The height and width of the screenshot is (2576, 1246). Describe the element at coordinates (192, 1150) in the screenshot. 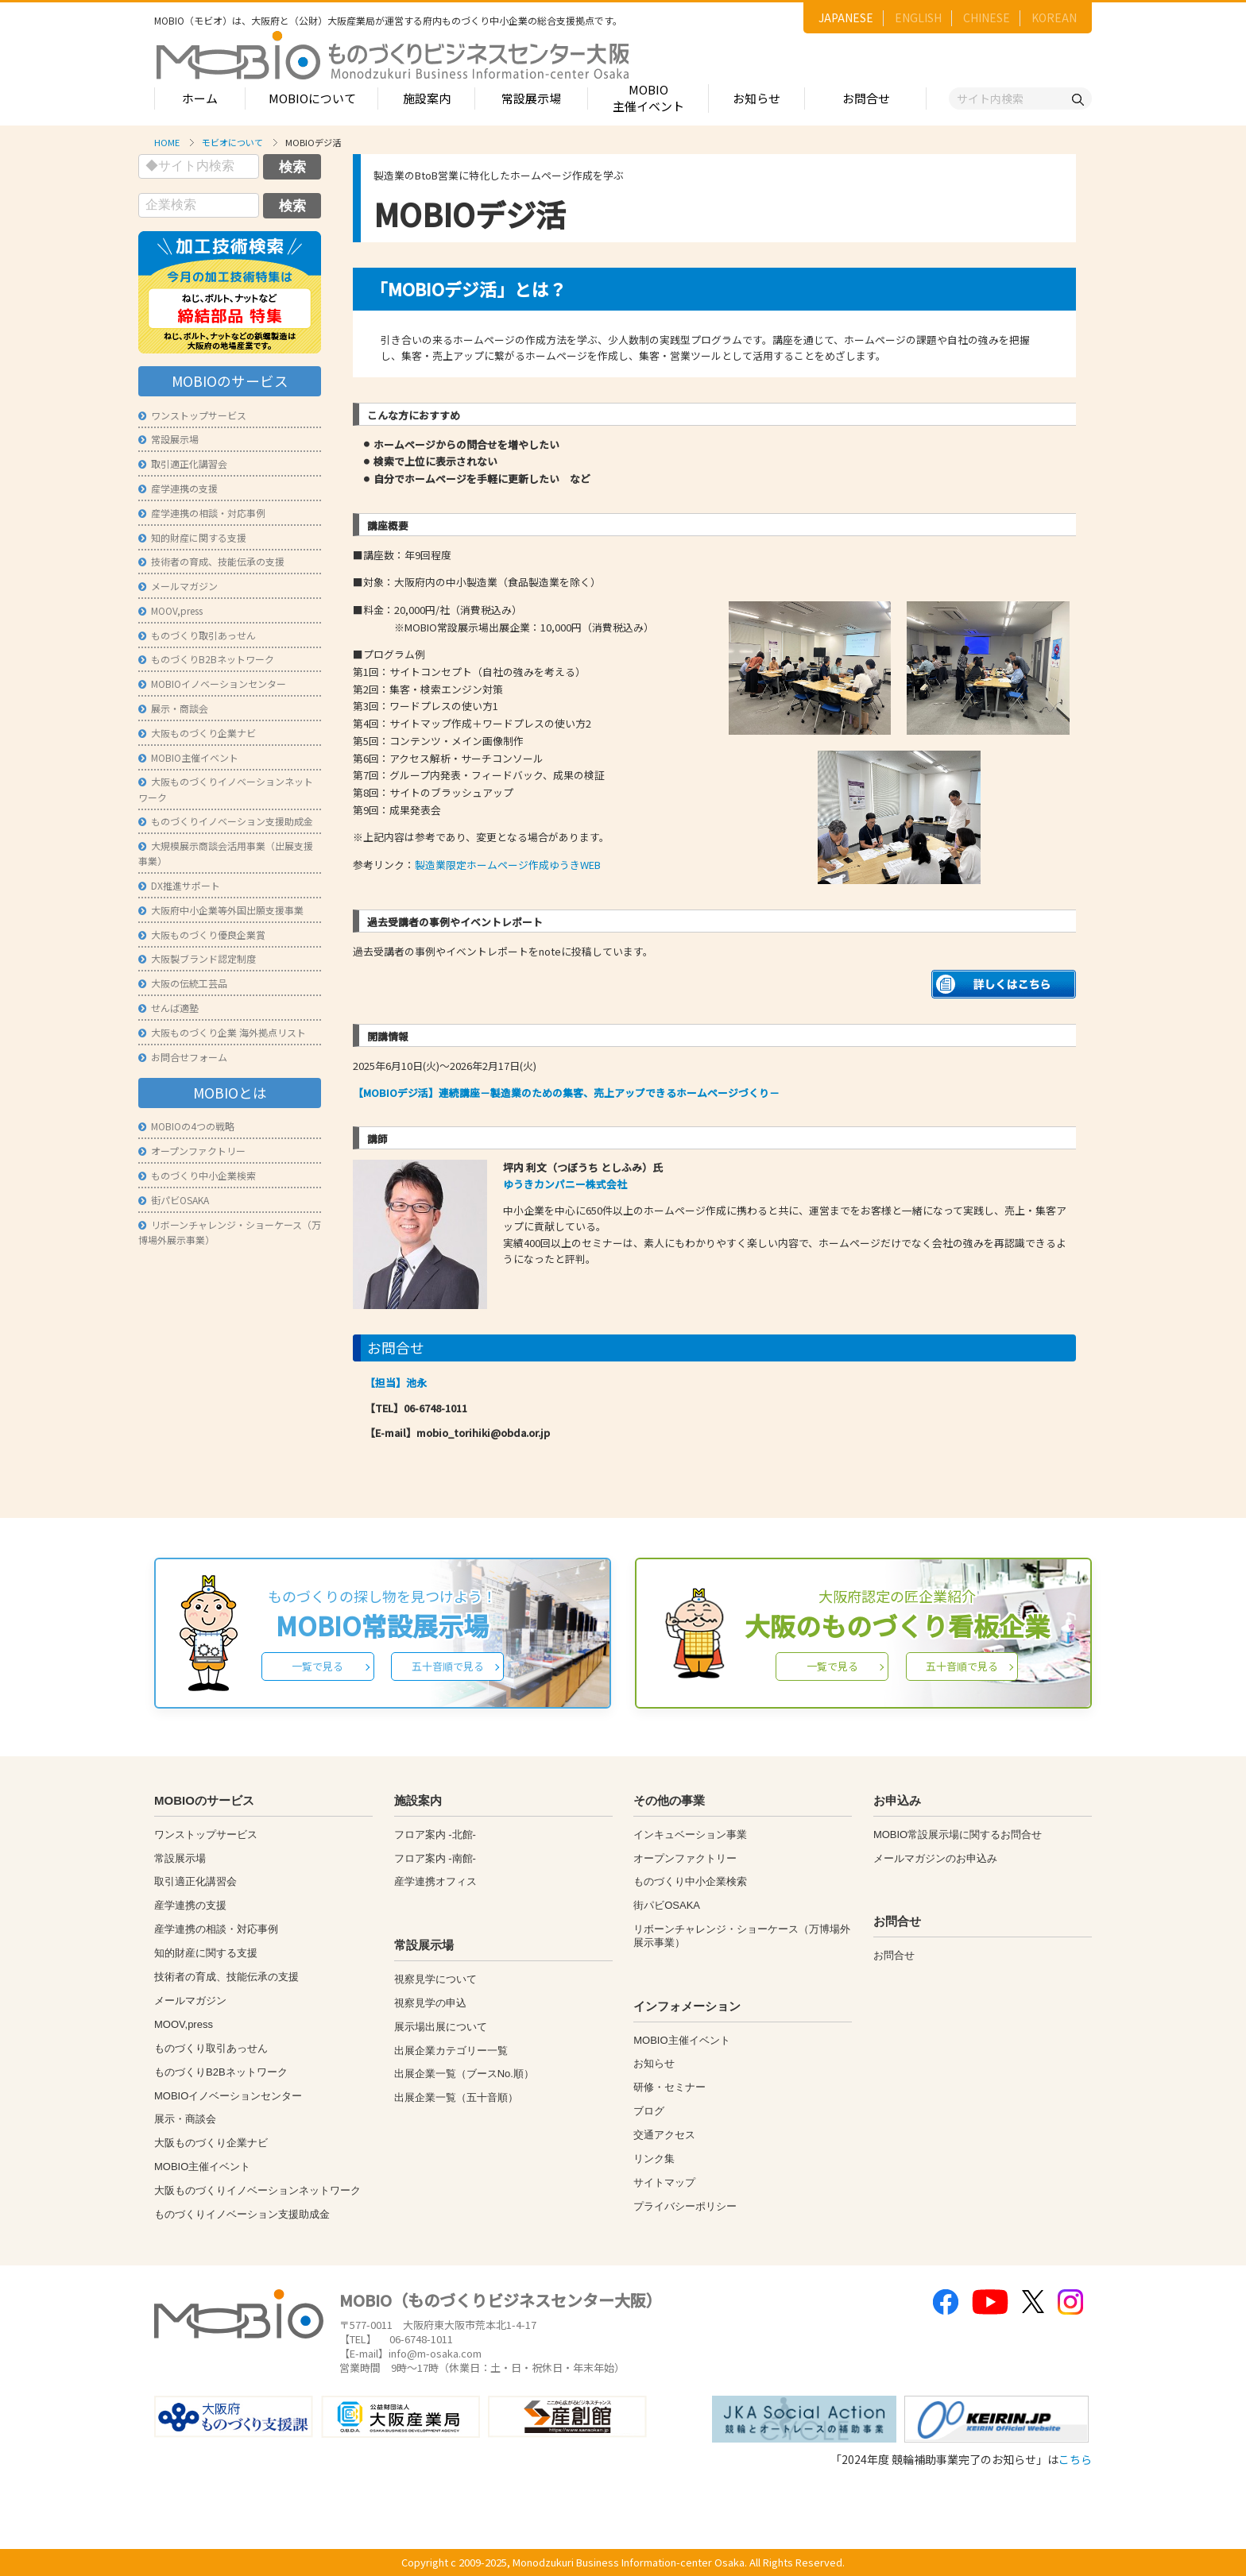

I see `オープンファクトリー` at that location.